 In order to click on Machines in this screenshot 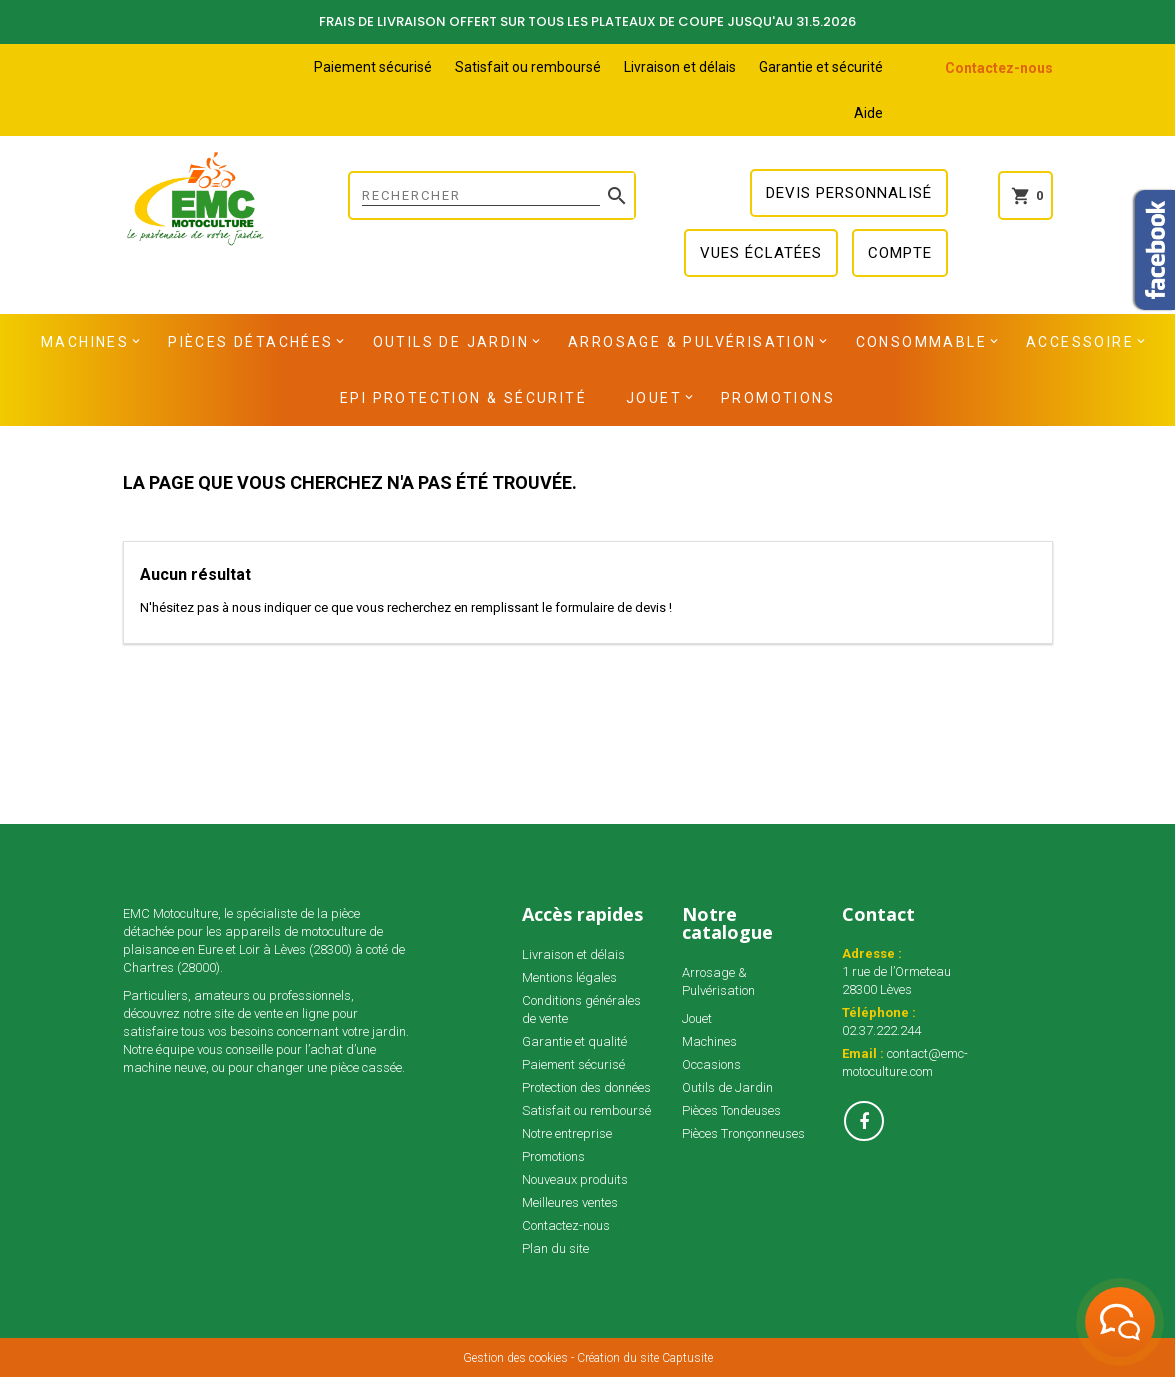, I will do `click(85, 342)`.